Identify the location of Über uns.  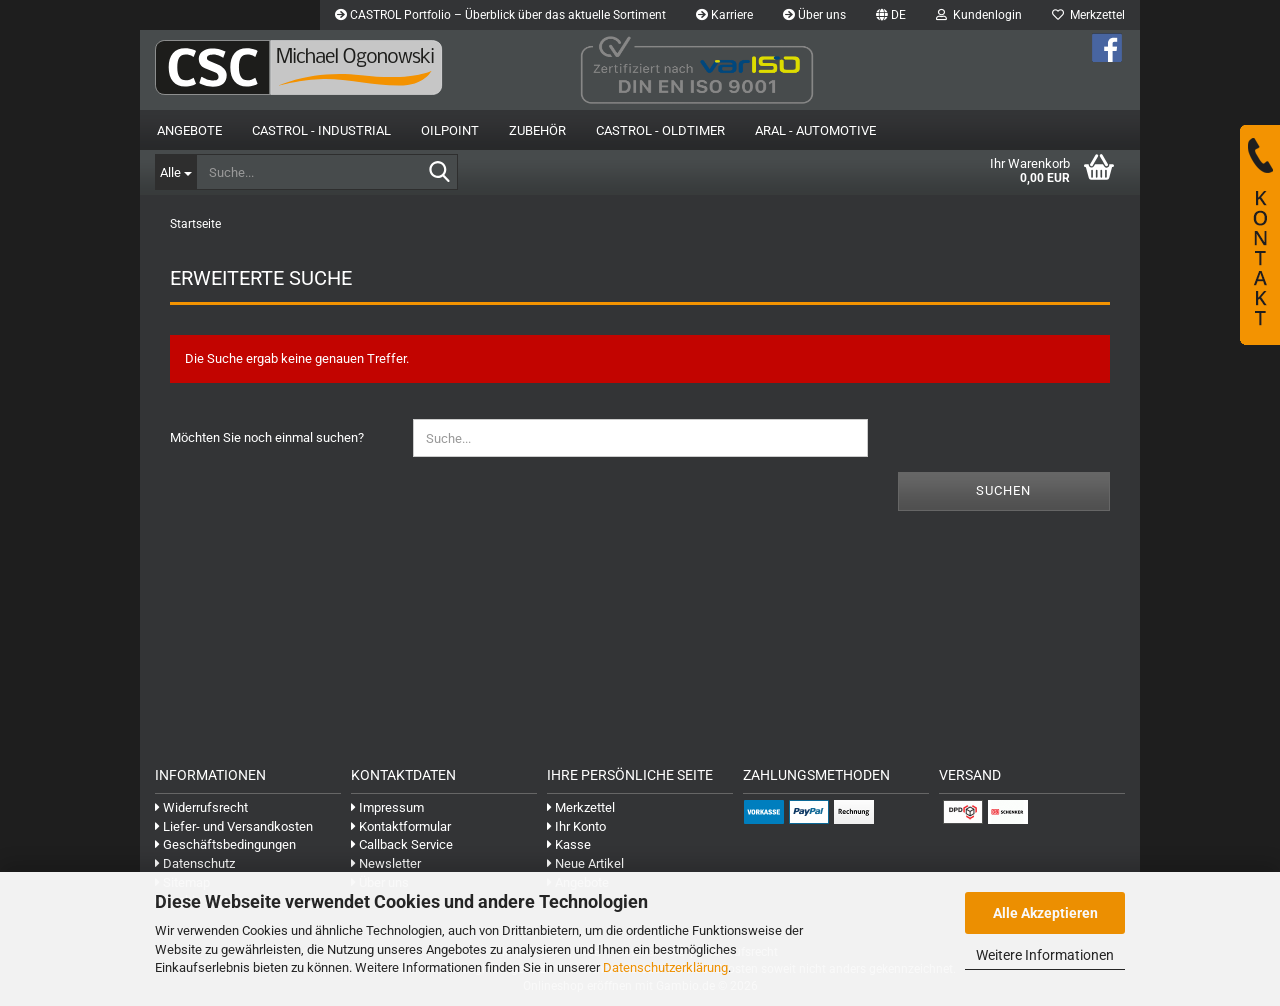
(814, 15).